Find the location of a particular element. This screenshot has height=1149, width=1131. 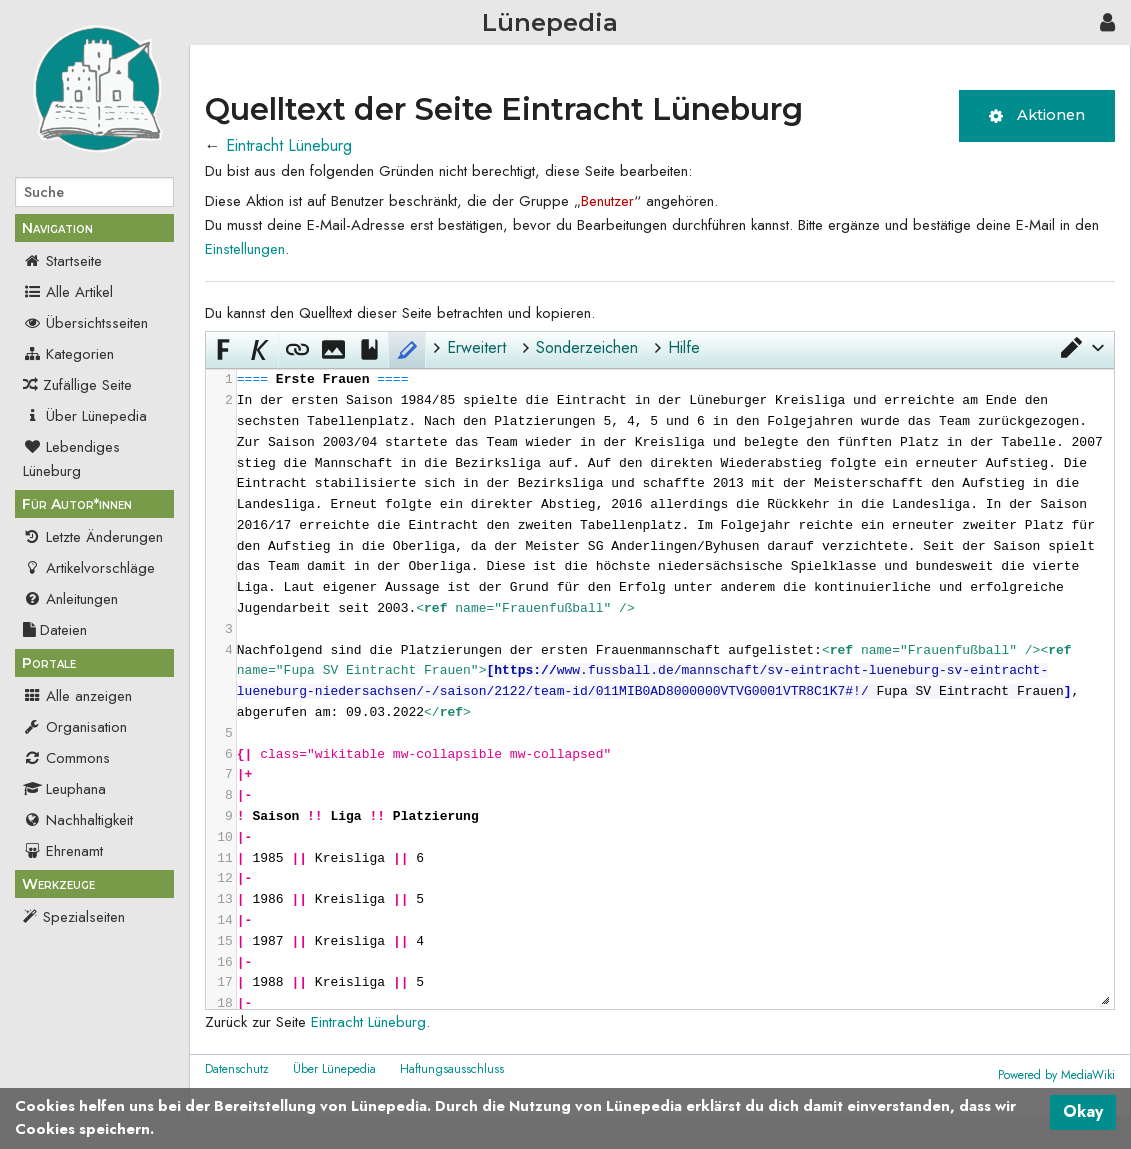

Über Lünepedia is located at coordinates (85, 416).